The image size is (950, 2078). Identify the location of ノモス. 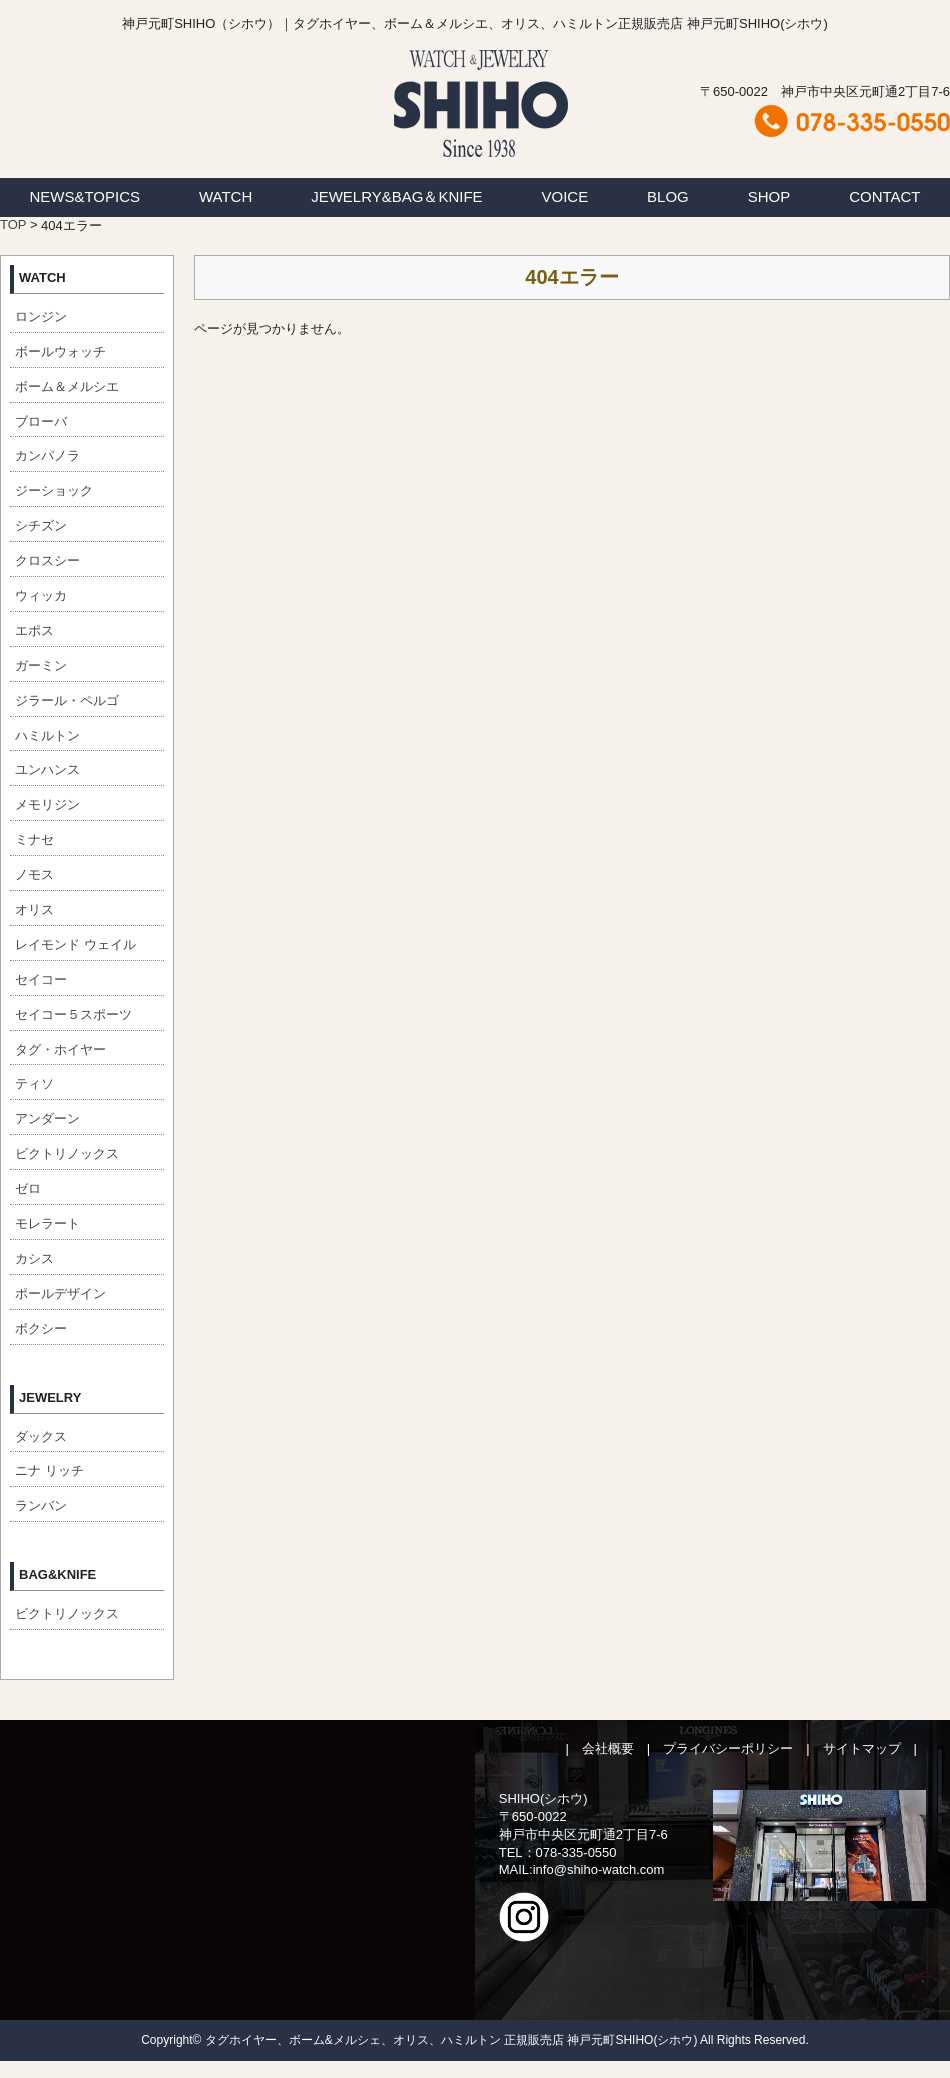
(34, 874).